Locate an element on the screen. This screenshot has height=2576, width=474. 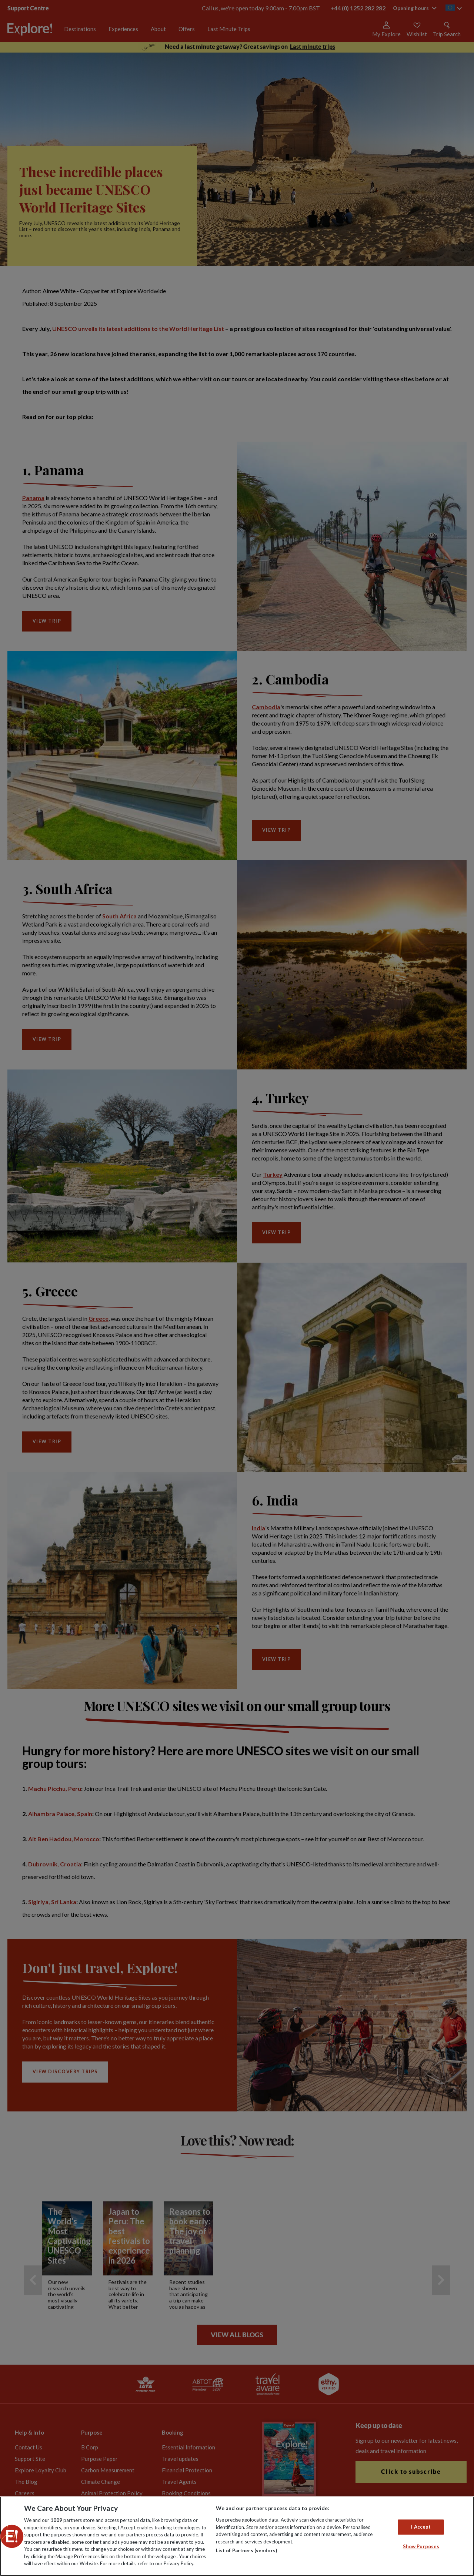
[region] is located at coordinates (237, 2536).